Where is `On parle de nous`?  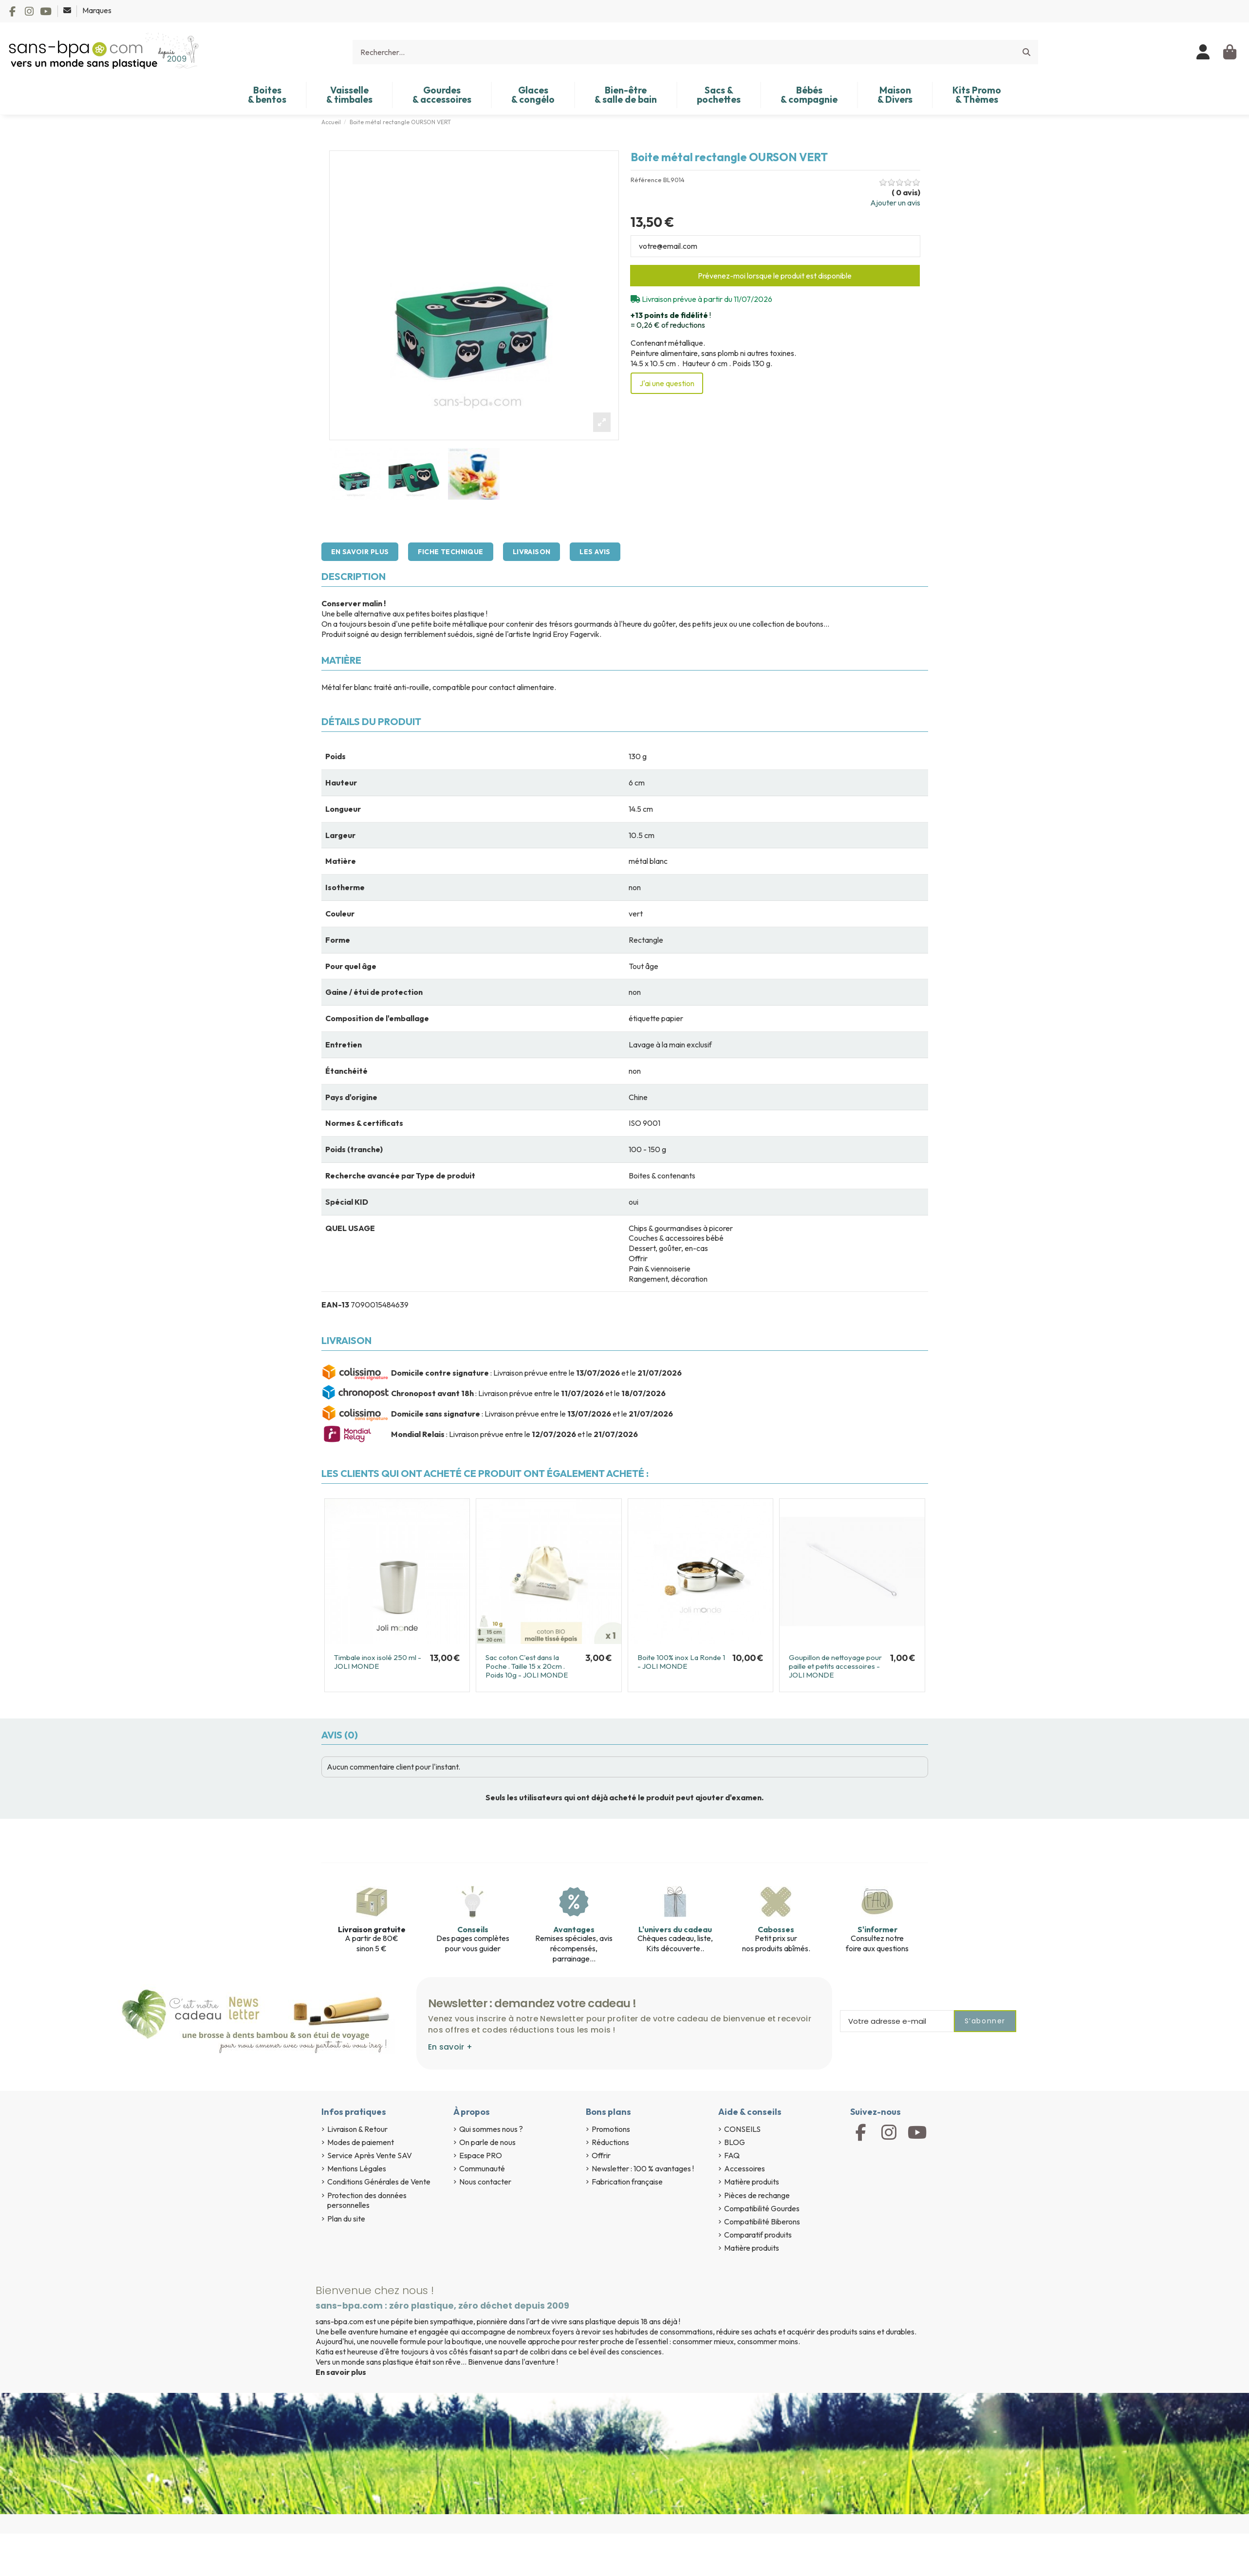 On parle de nous is located at coordinates (487, 2142).